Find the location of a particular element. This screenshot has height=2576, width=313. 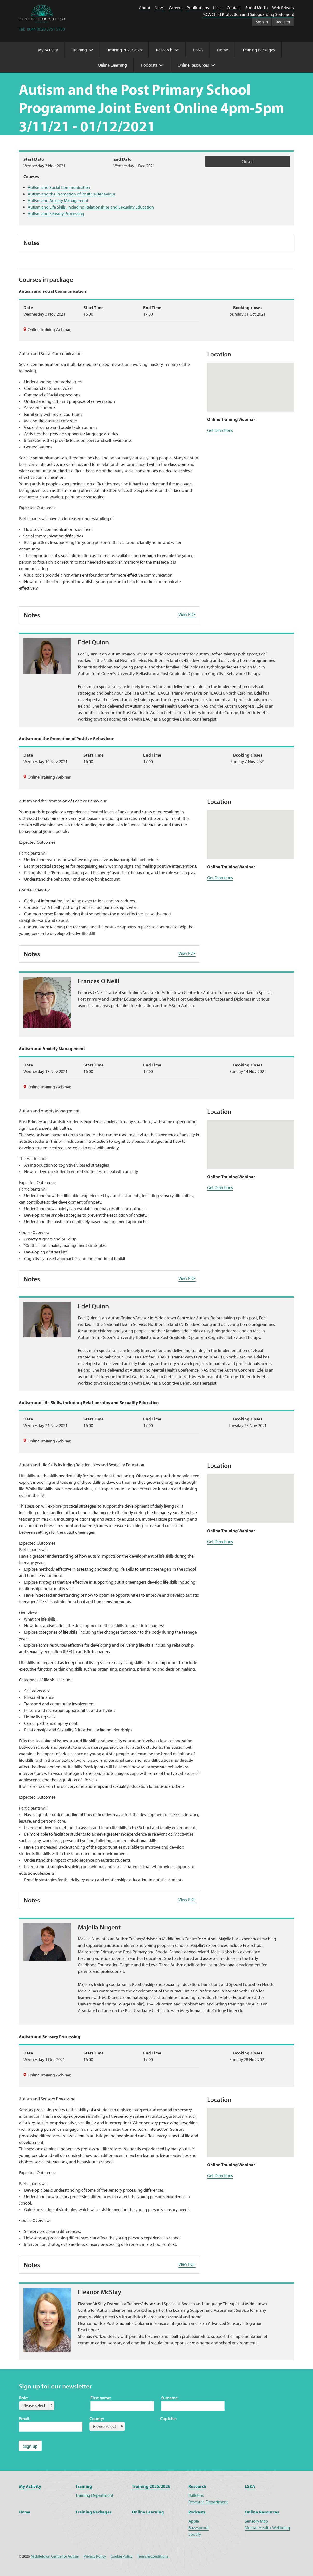

Cookie Policy is located at coordinates (122, 2556).